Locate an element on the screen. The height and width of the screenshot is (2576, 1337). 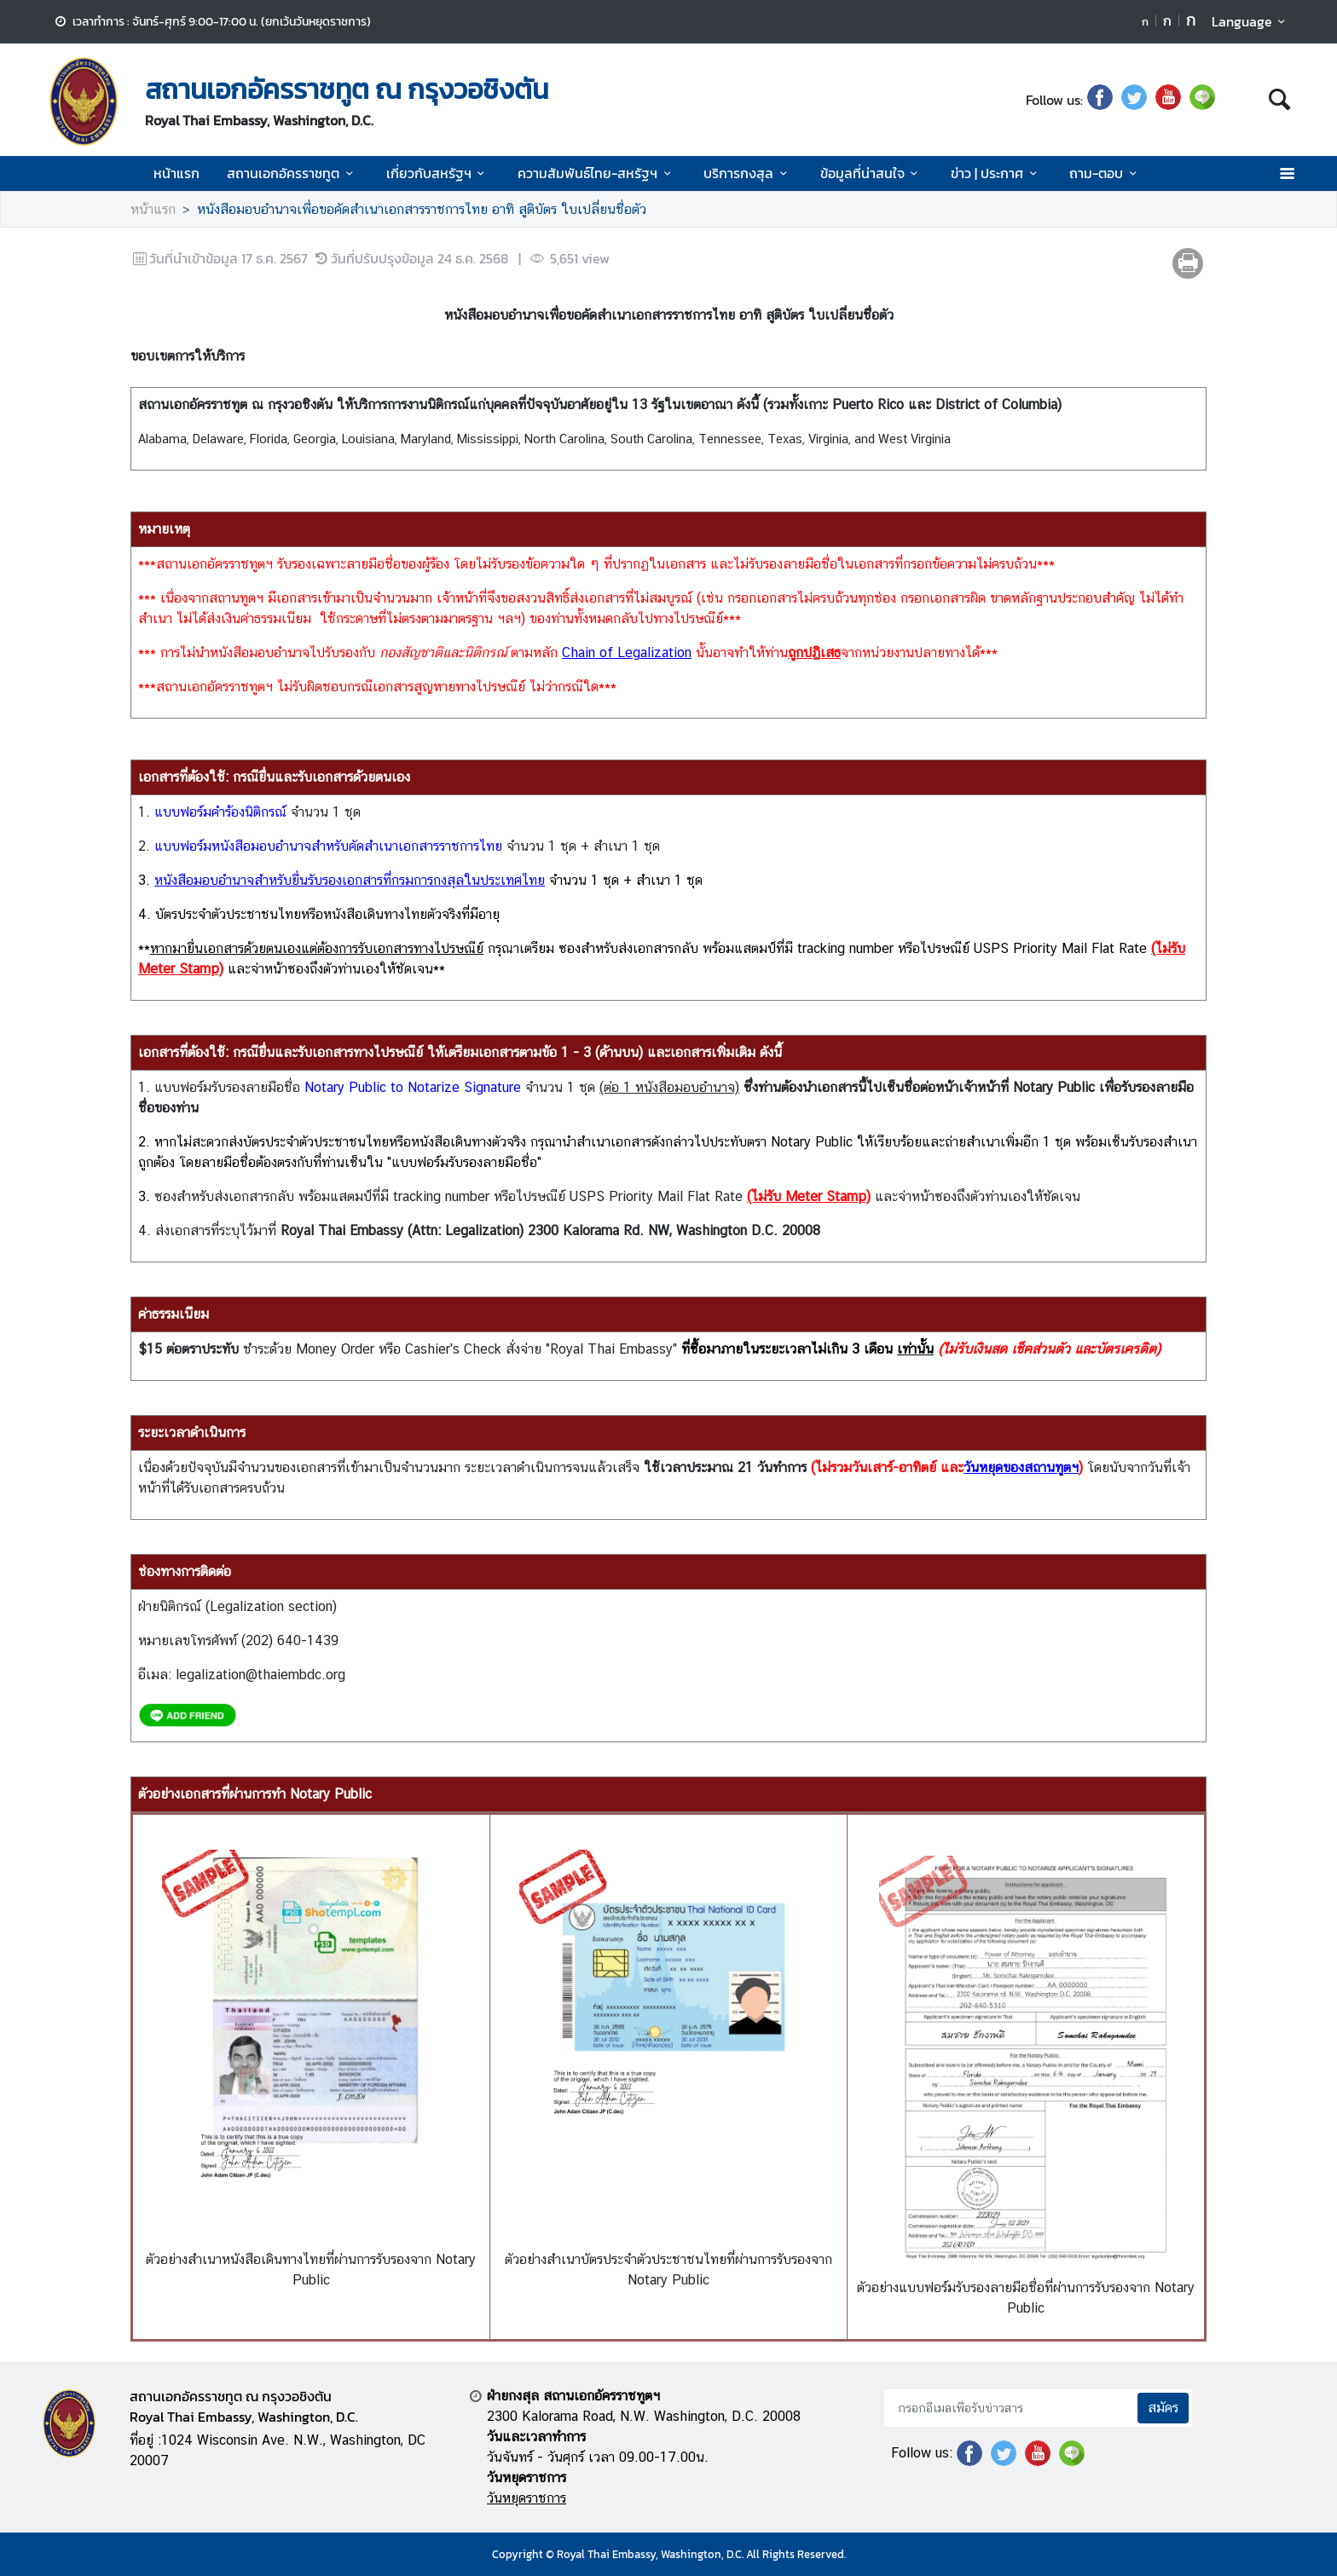
Notary Public to Notarize Signature is located at coordinates (412, 1087).